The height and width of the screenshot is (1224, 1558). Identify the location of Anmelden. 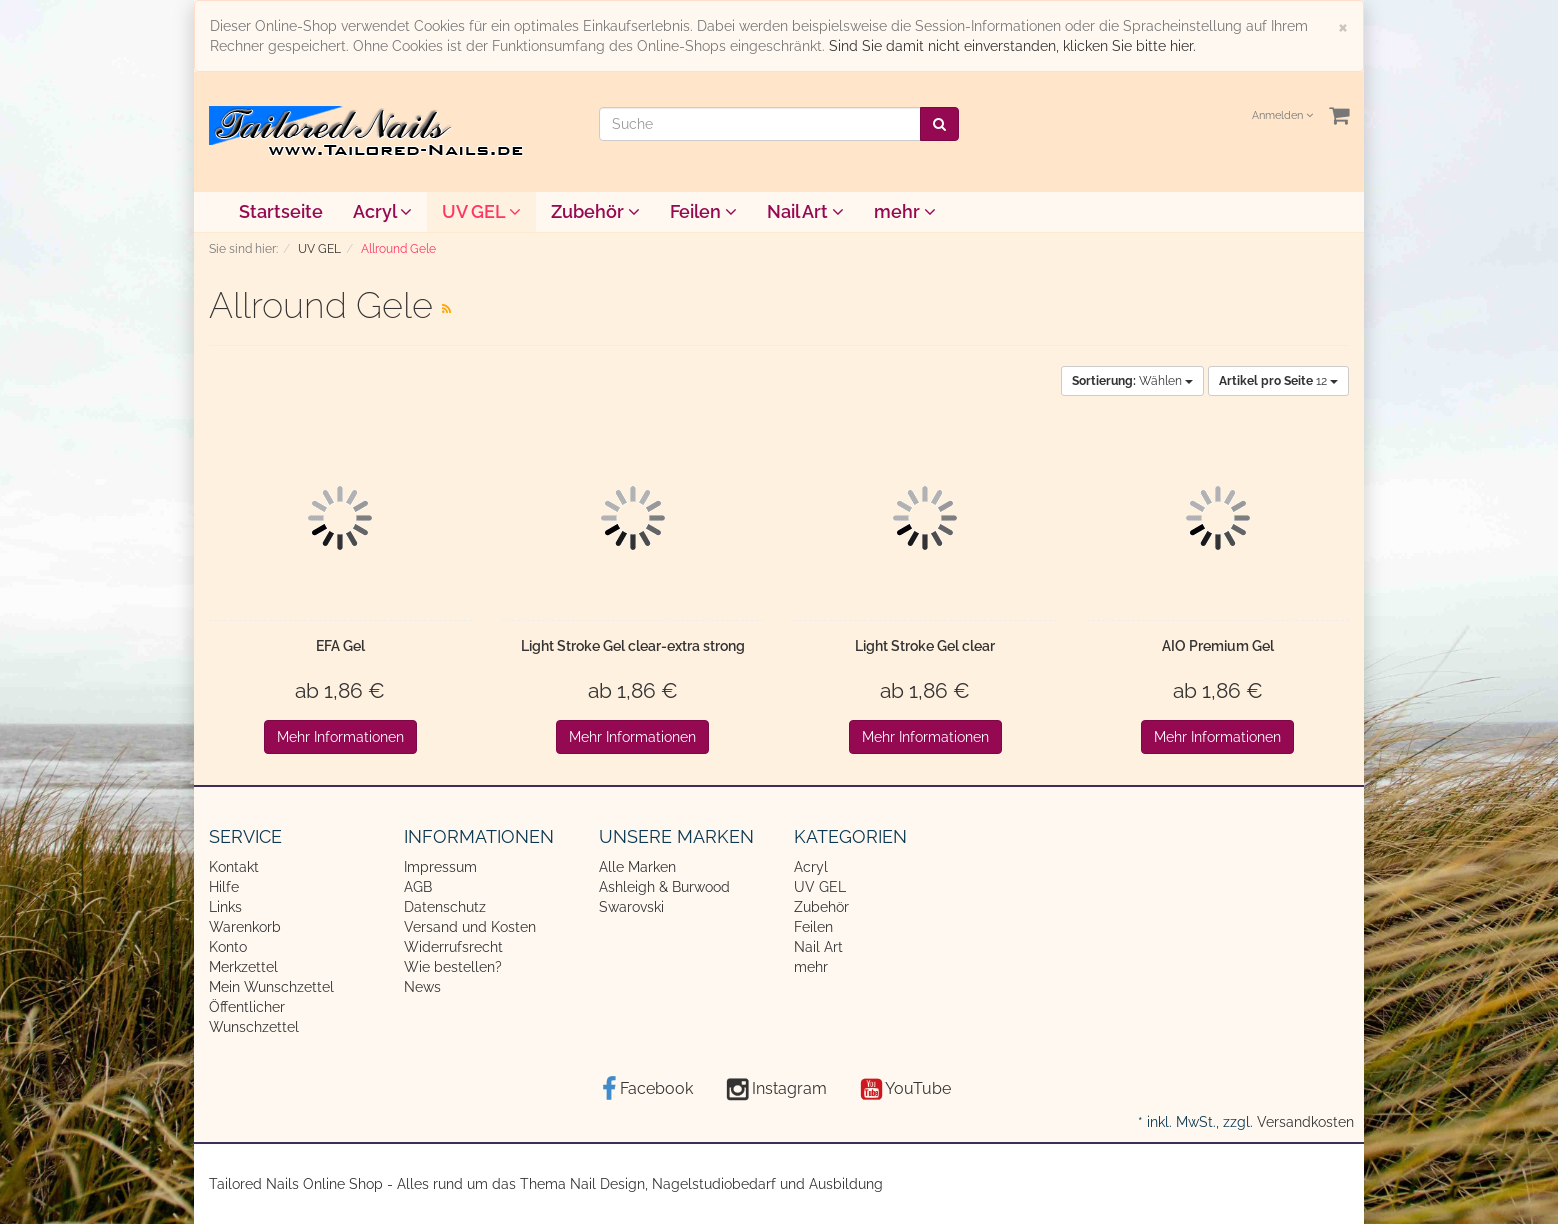
(1282, 115).